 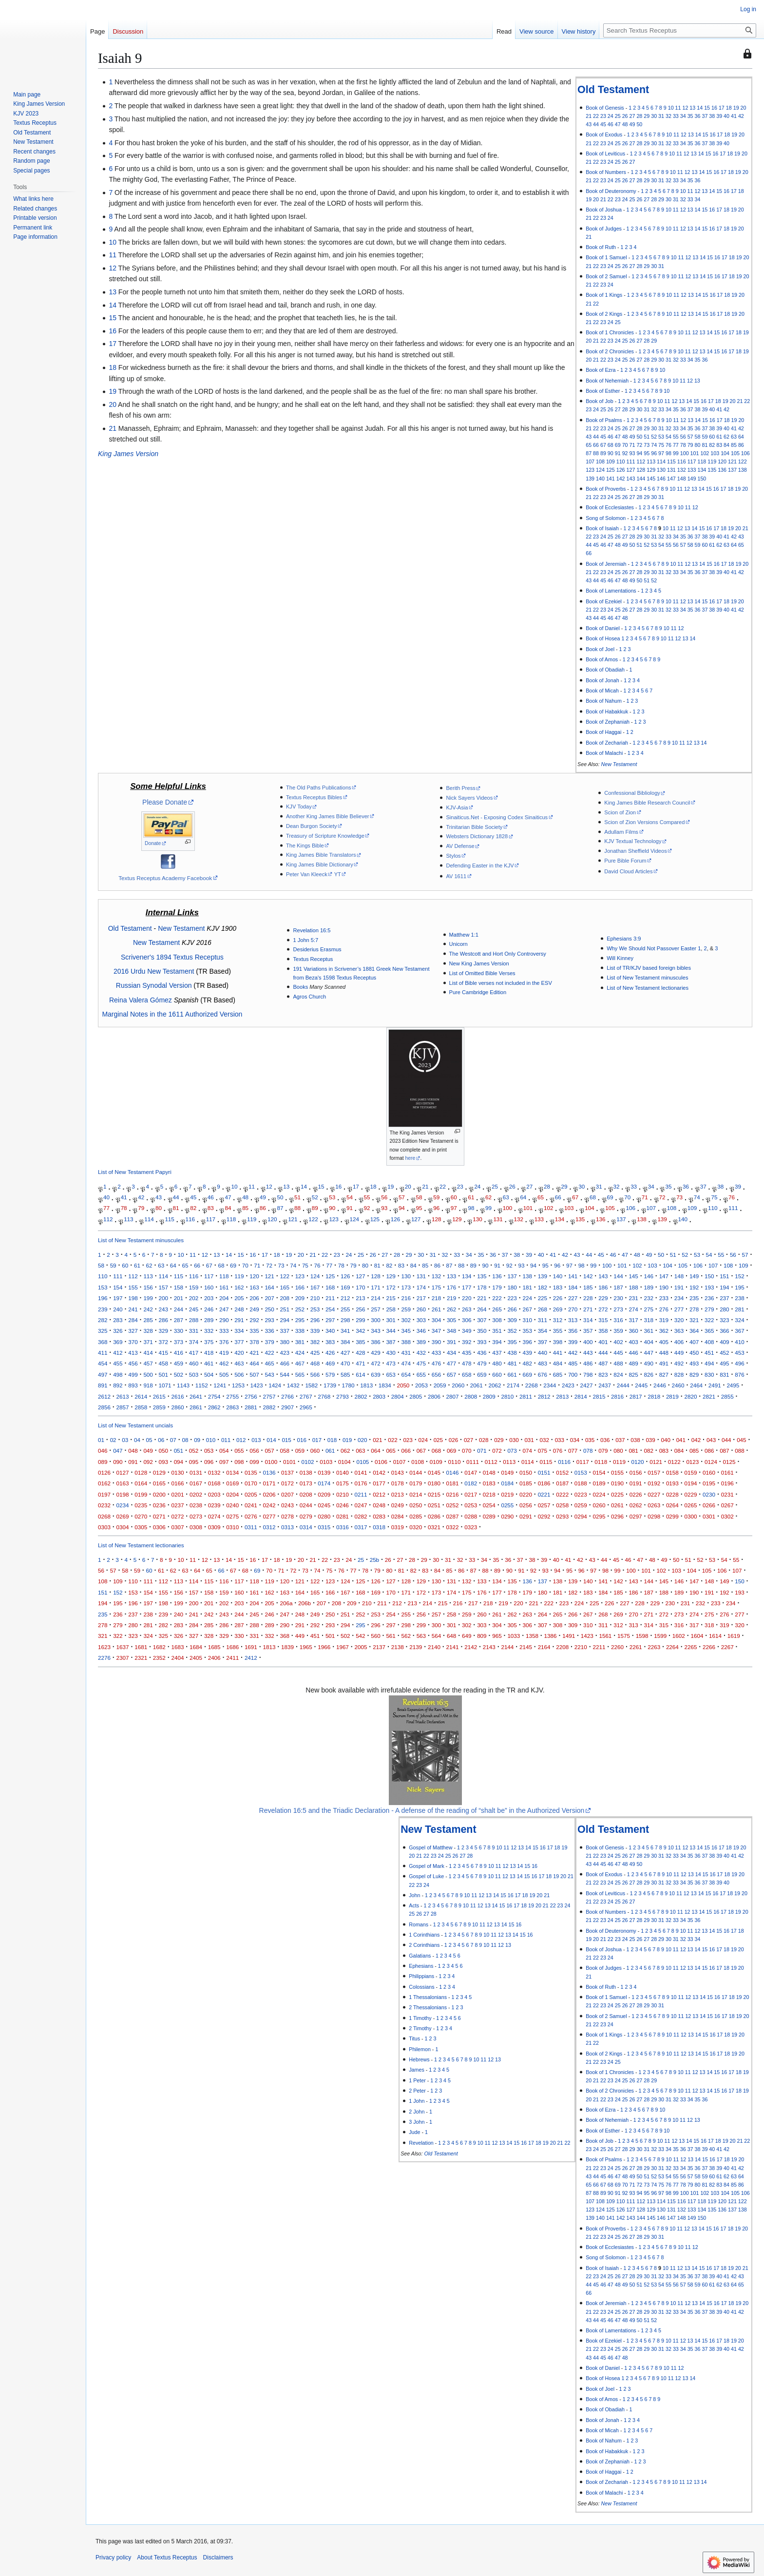 What do you see at coordinates (640, 461) in the screenshot?
I see `112` at bounding box center [640, 461].